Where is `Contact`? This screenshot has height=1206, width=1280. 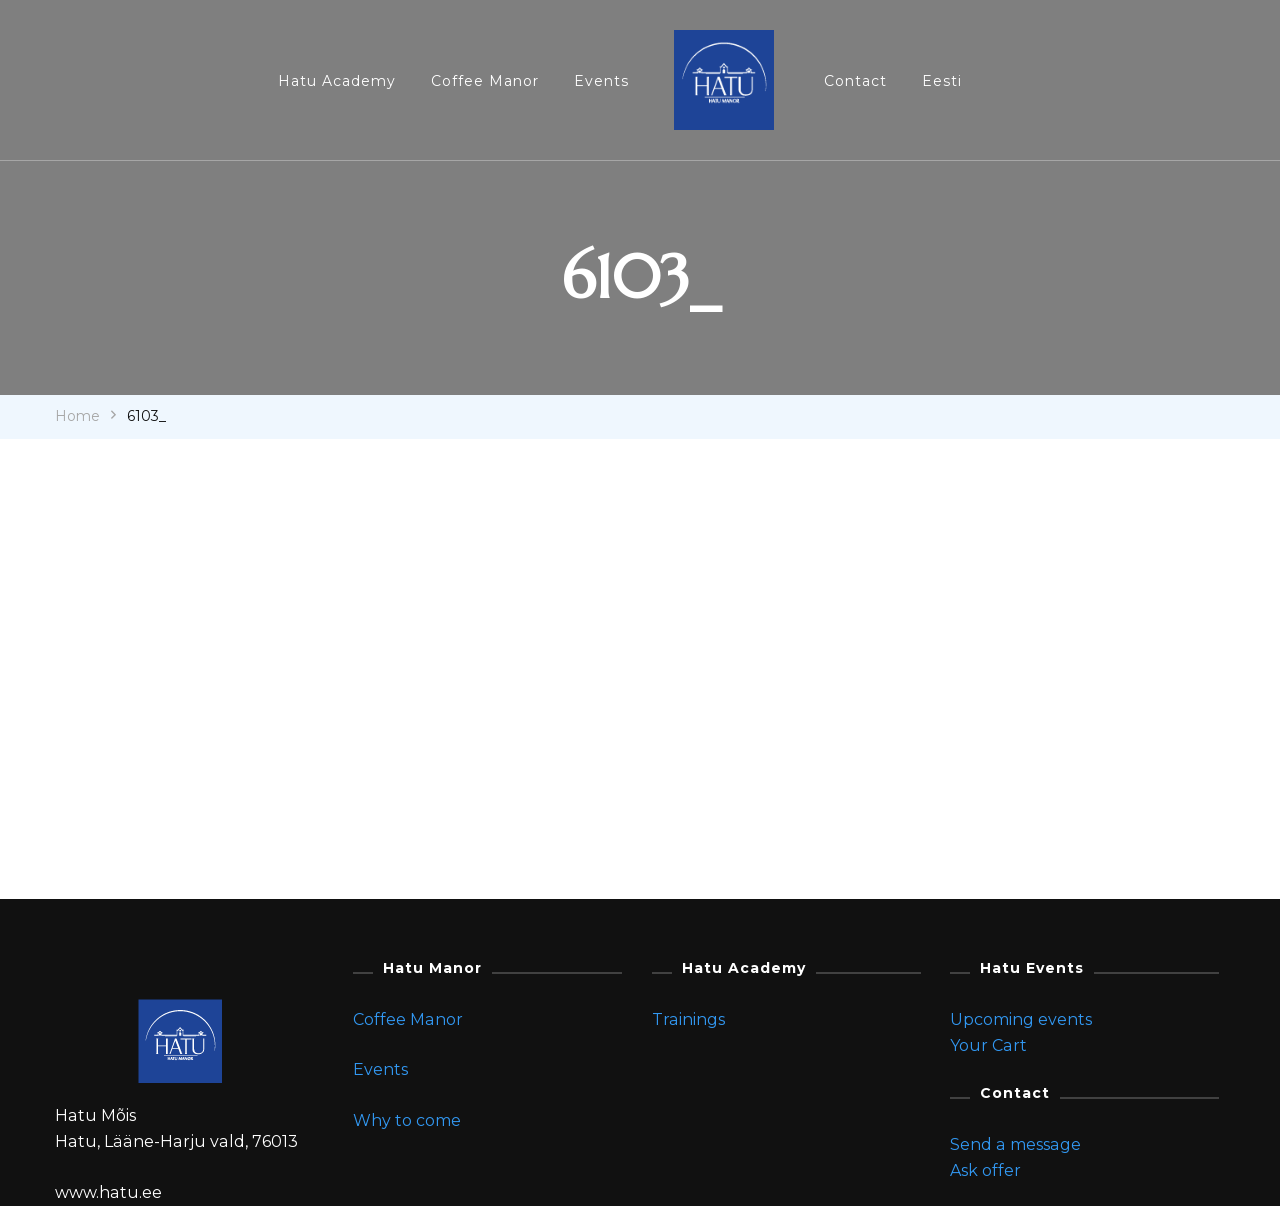 Contact is located at coordinates (855, 81).